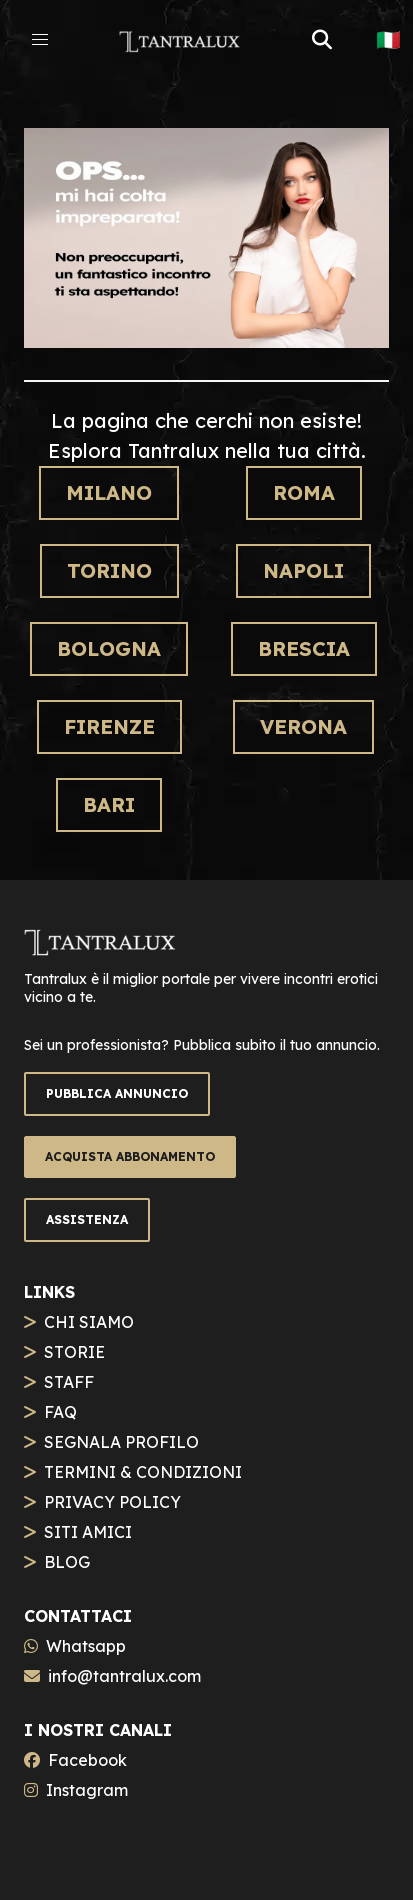 The height and width of the screenshot is (1900, 413). I want to click on Torino, so click(109, 570).